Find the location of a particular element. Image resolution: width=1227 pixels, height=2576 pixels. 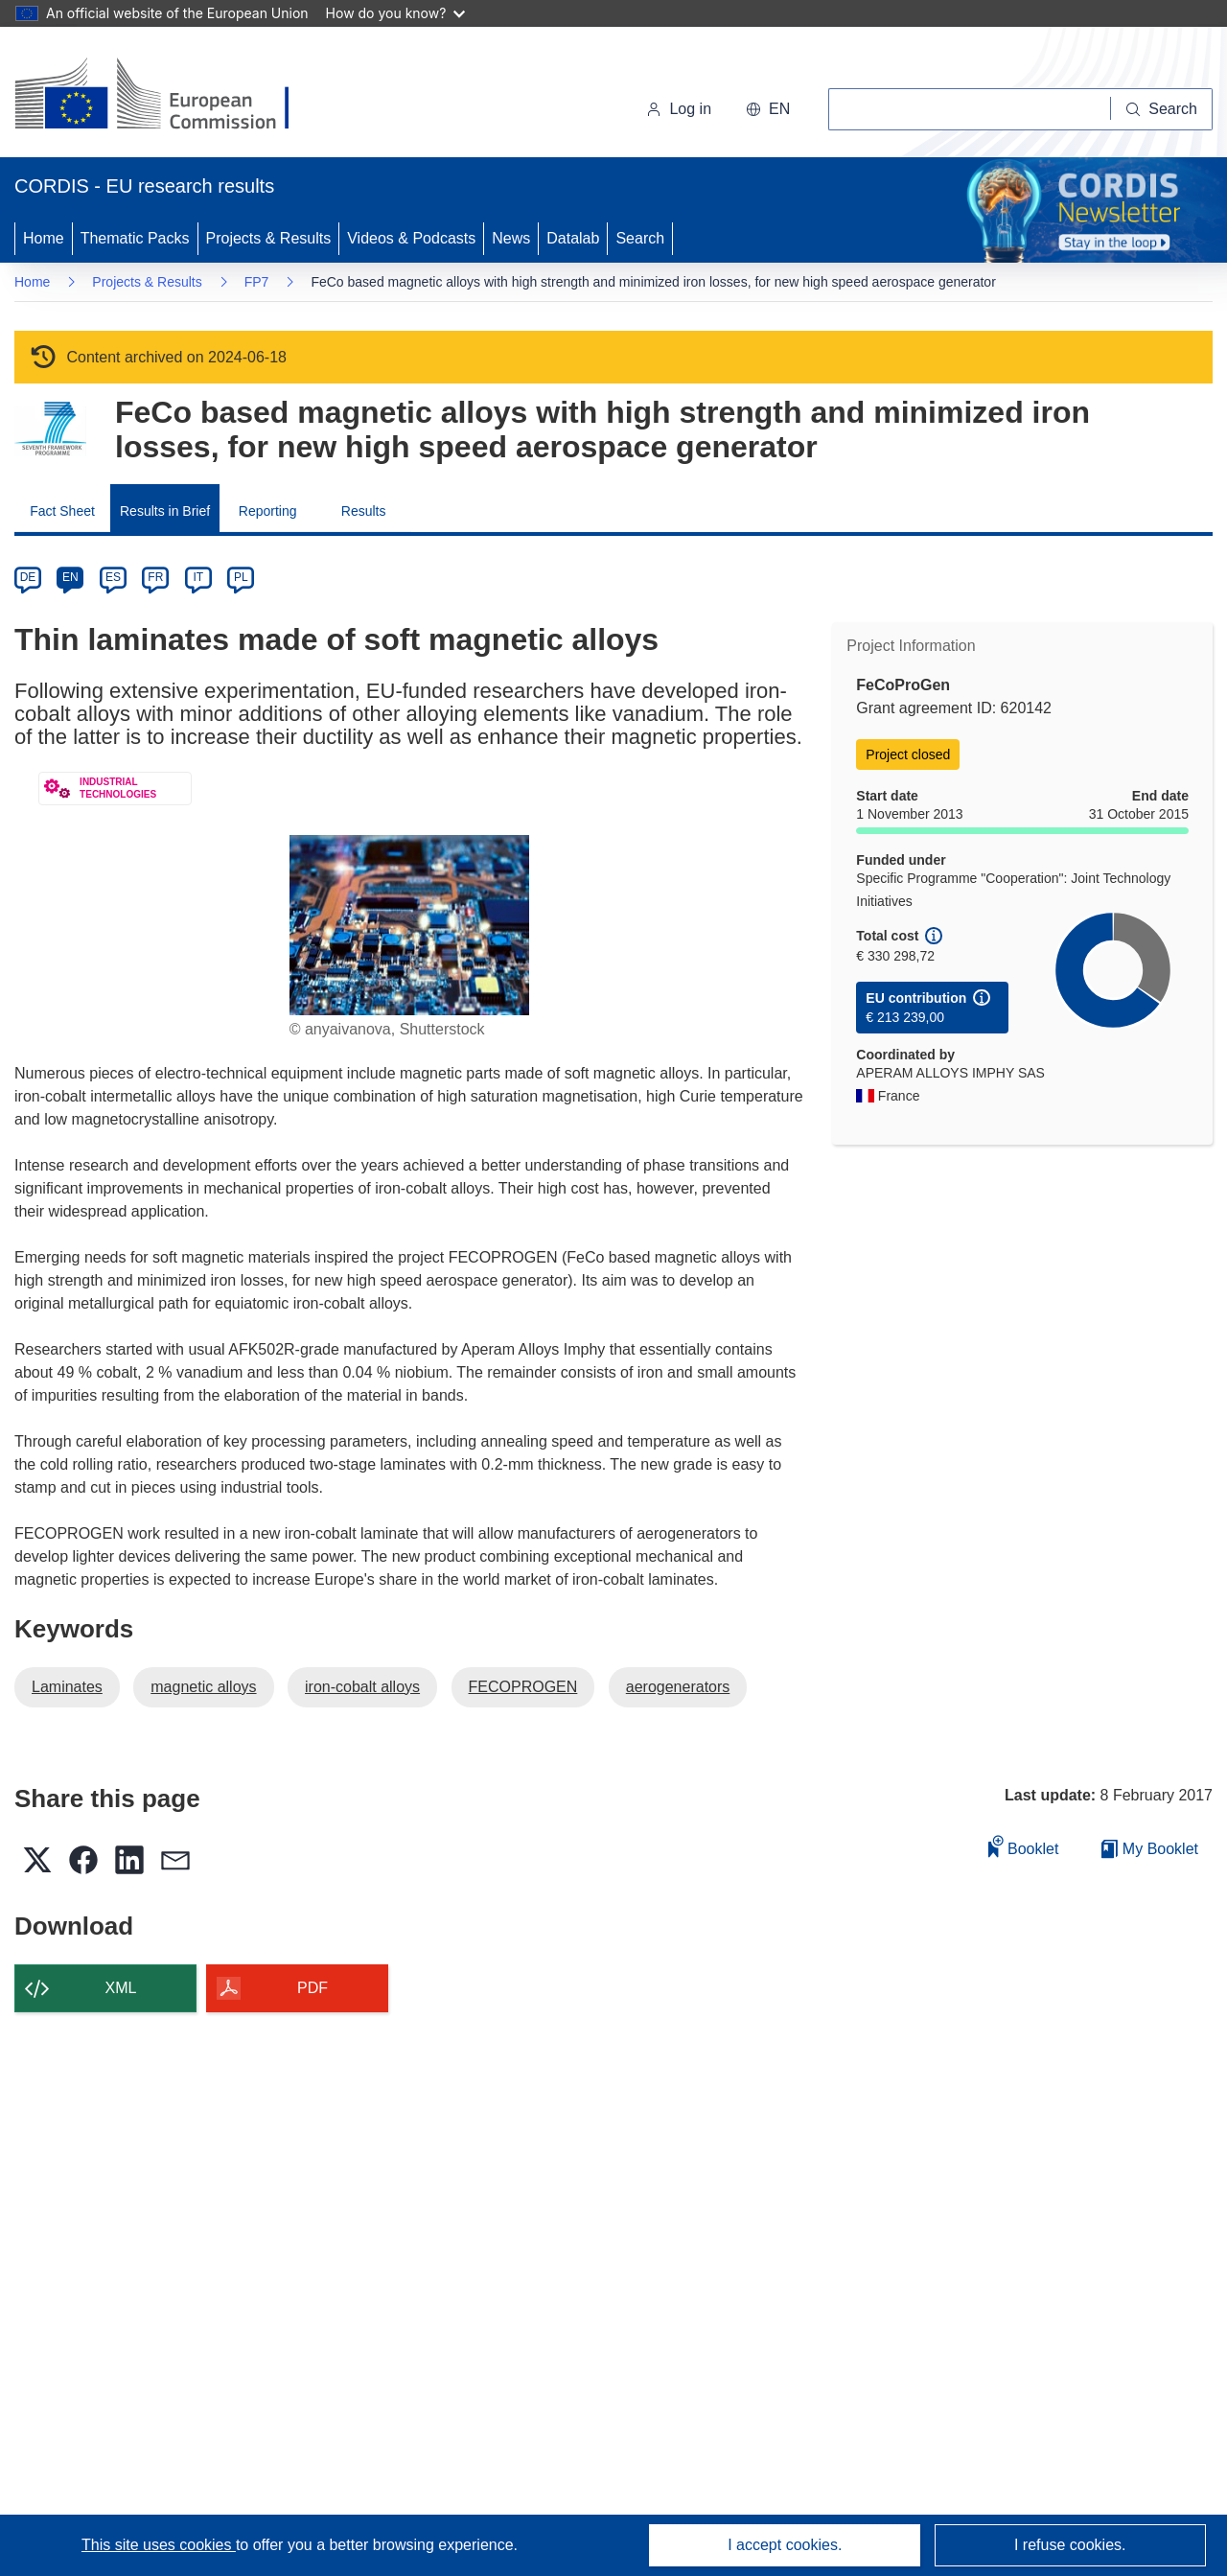

How do you know? is located at coordinates (396, 13).